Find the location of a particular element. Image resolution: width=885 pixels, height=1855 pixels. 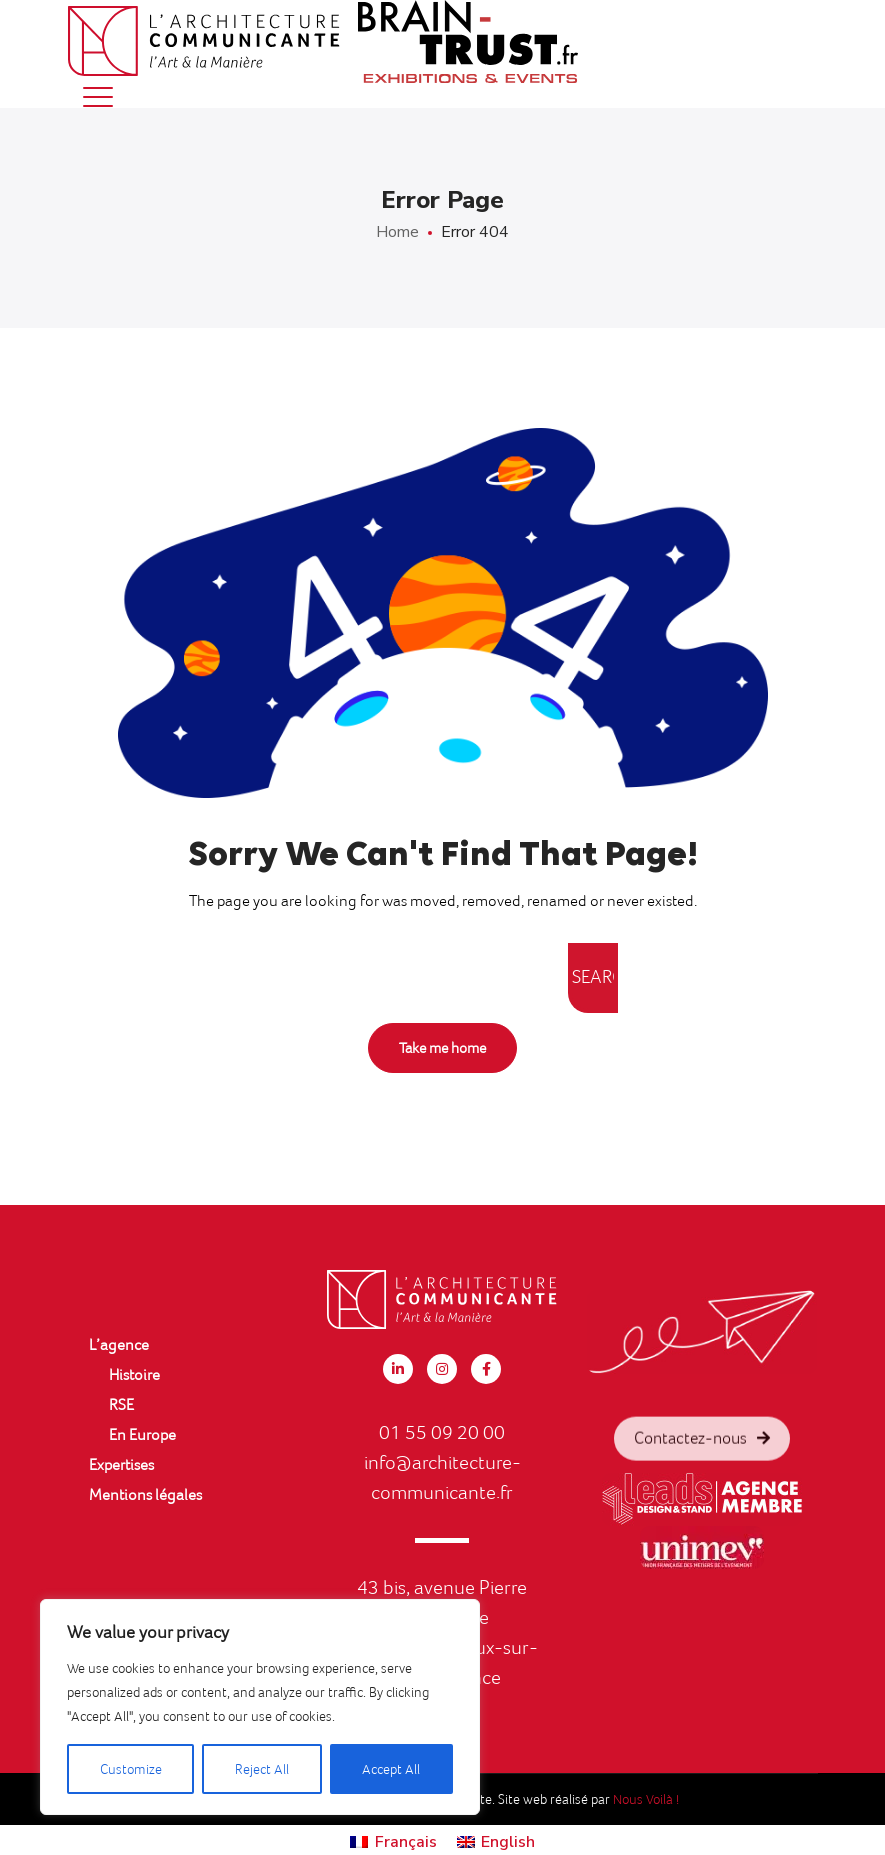

Mentions légales is located at coordinates (145, 1494).